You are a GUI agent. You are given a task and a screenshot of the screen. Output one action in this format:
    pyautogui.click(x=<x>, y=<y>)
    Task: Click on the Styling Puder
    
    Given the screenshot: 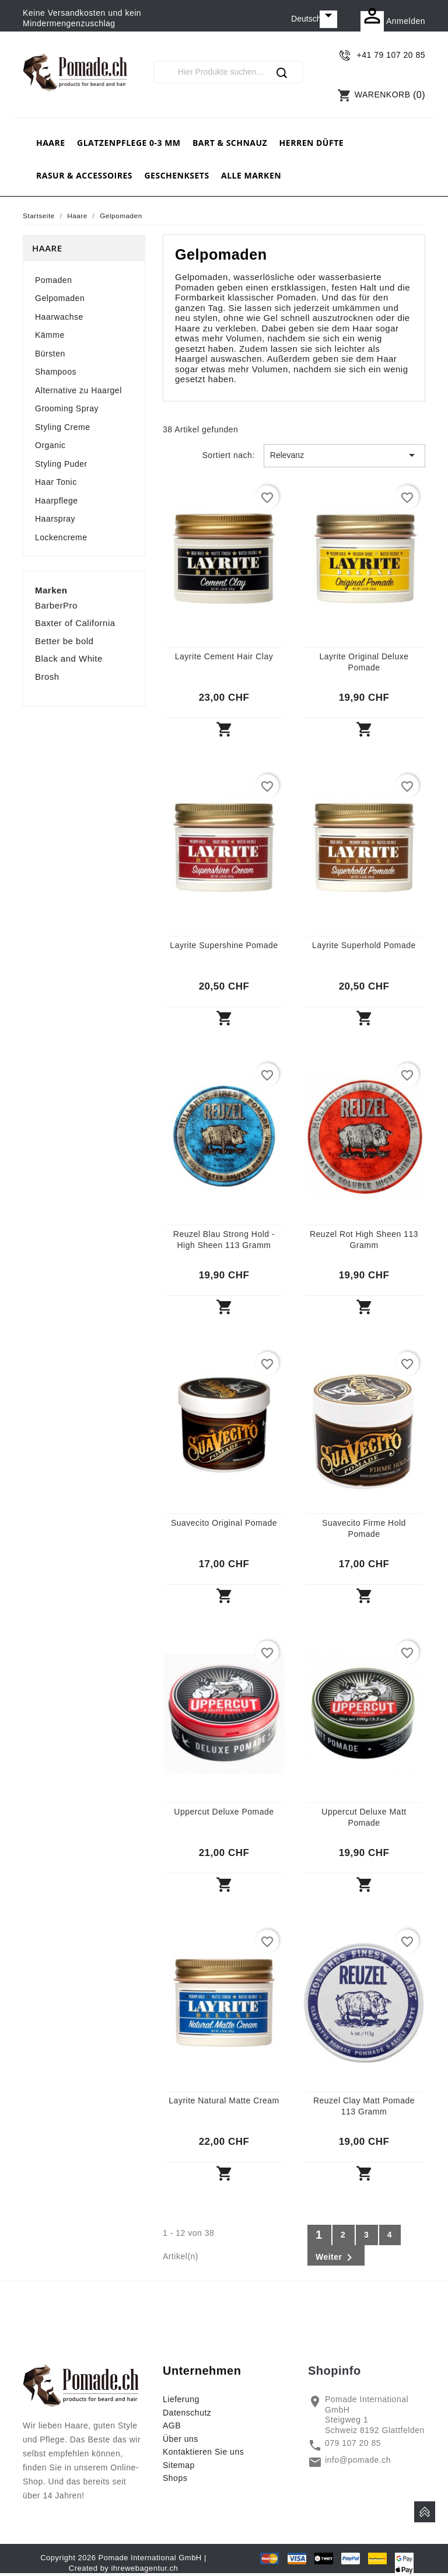 What is the action you would take?
    pyautogui.click(x=61, y=464)
    